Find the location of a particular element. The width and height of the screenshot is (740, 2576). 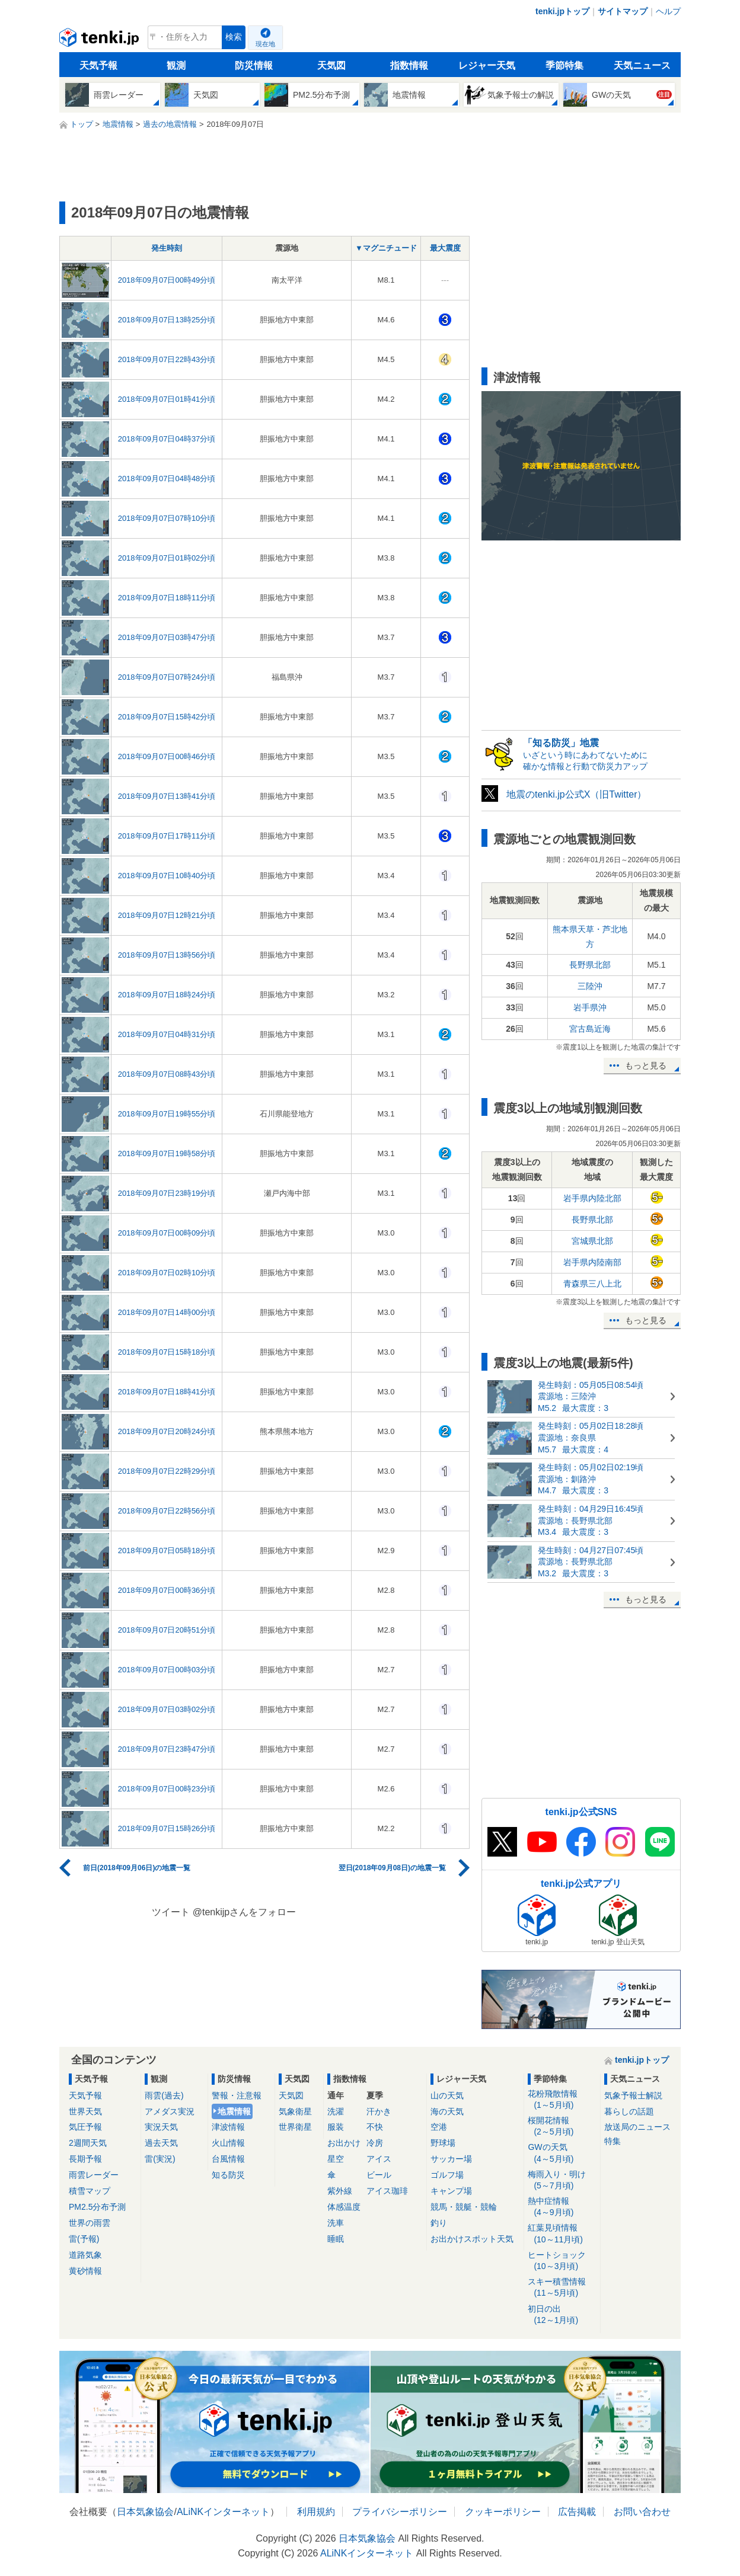

初日の出 is located at coordinates (562, 2315).